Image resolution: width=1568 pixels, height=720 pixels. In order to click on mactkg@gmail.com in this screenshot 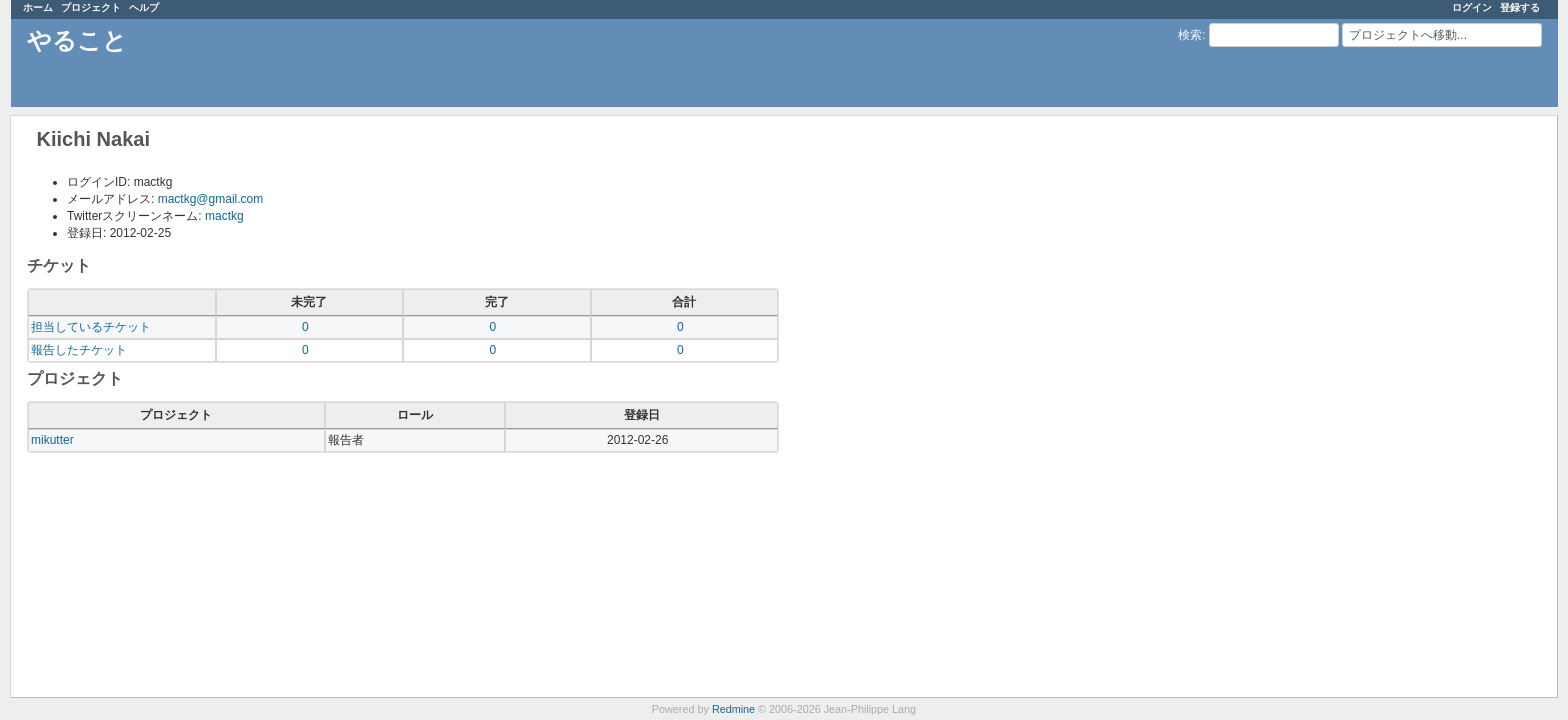, I will do `click(211, 199)`.